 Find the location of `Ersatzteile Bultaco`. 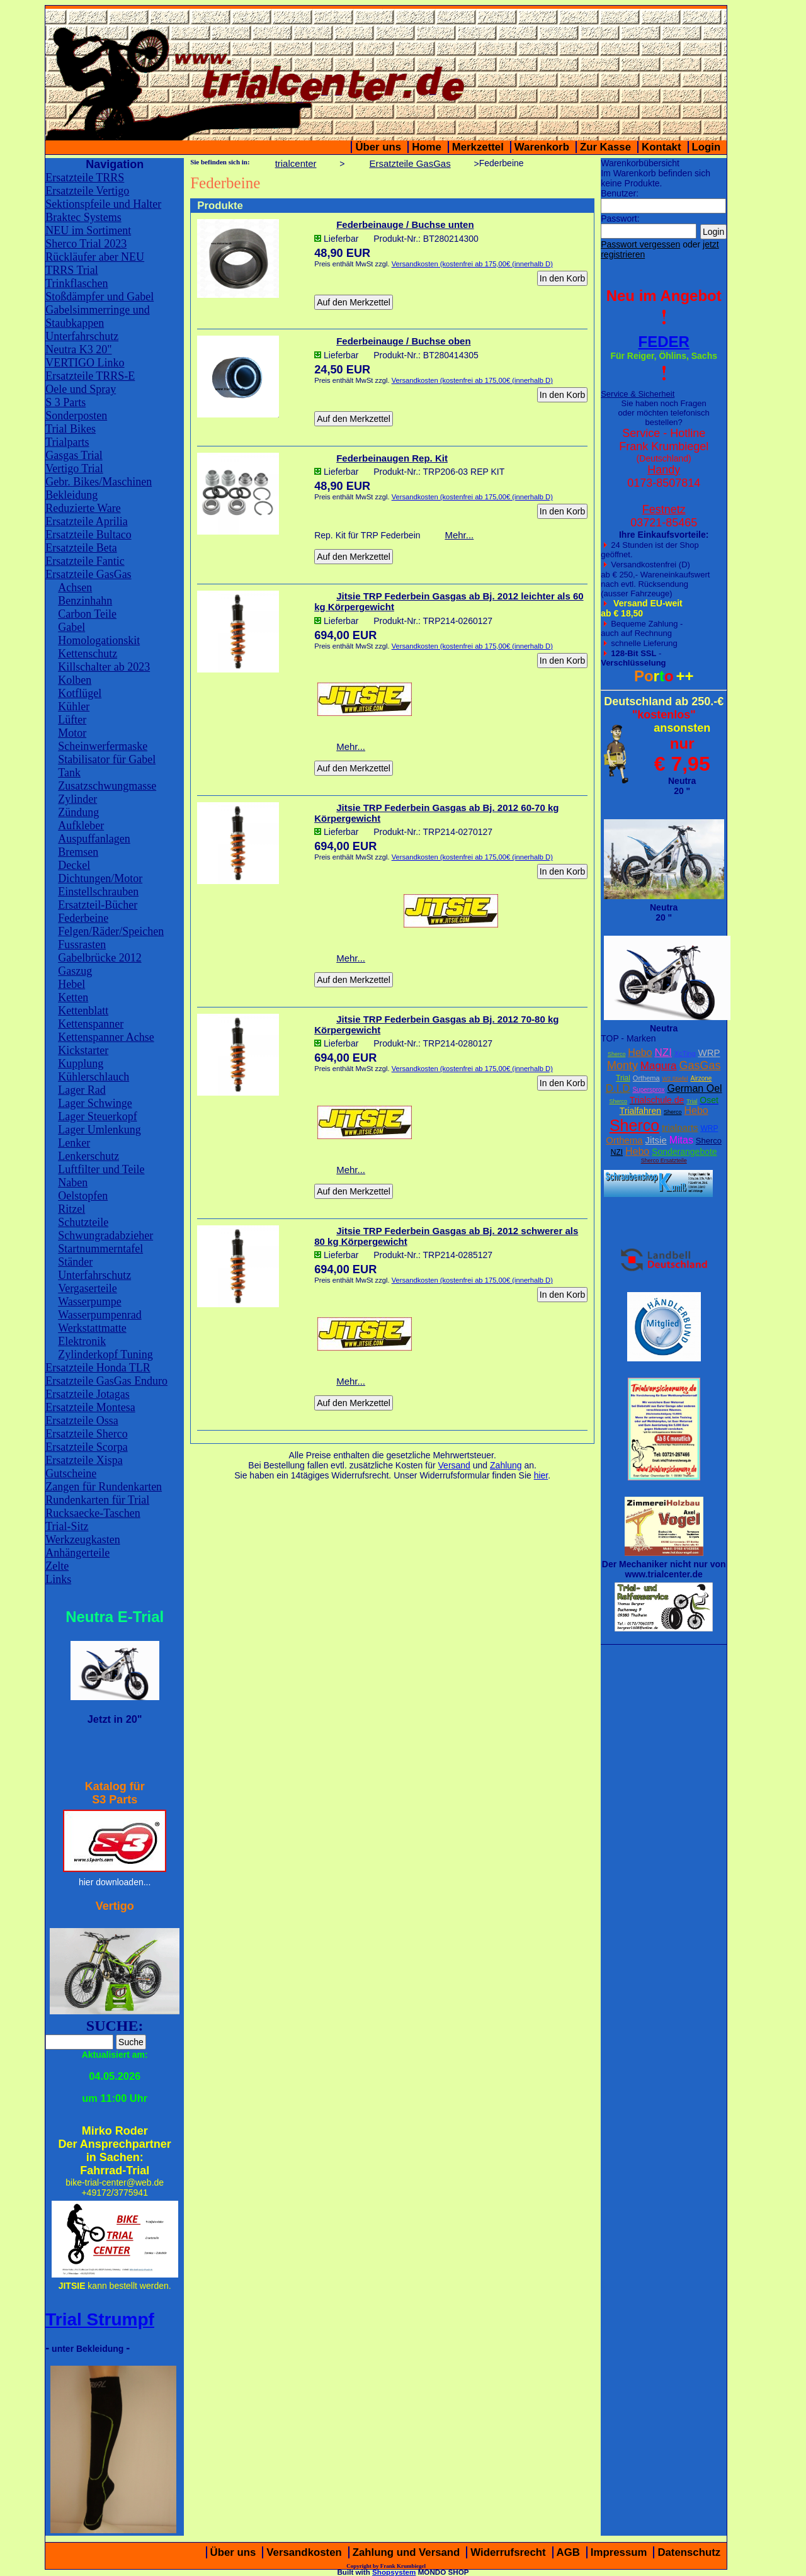

Ersatzteile Bultaco is located at coordinates (88, 534).